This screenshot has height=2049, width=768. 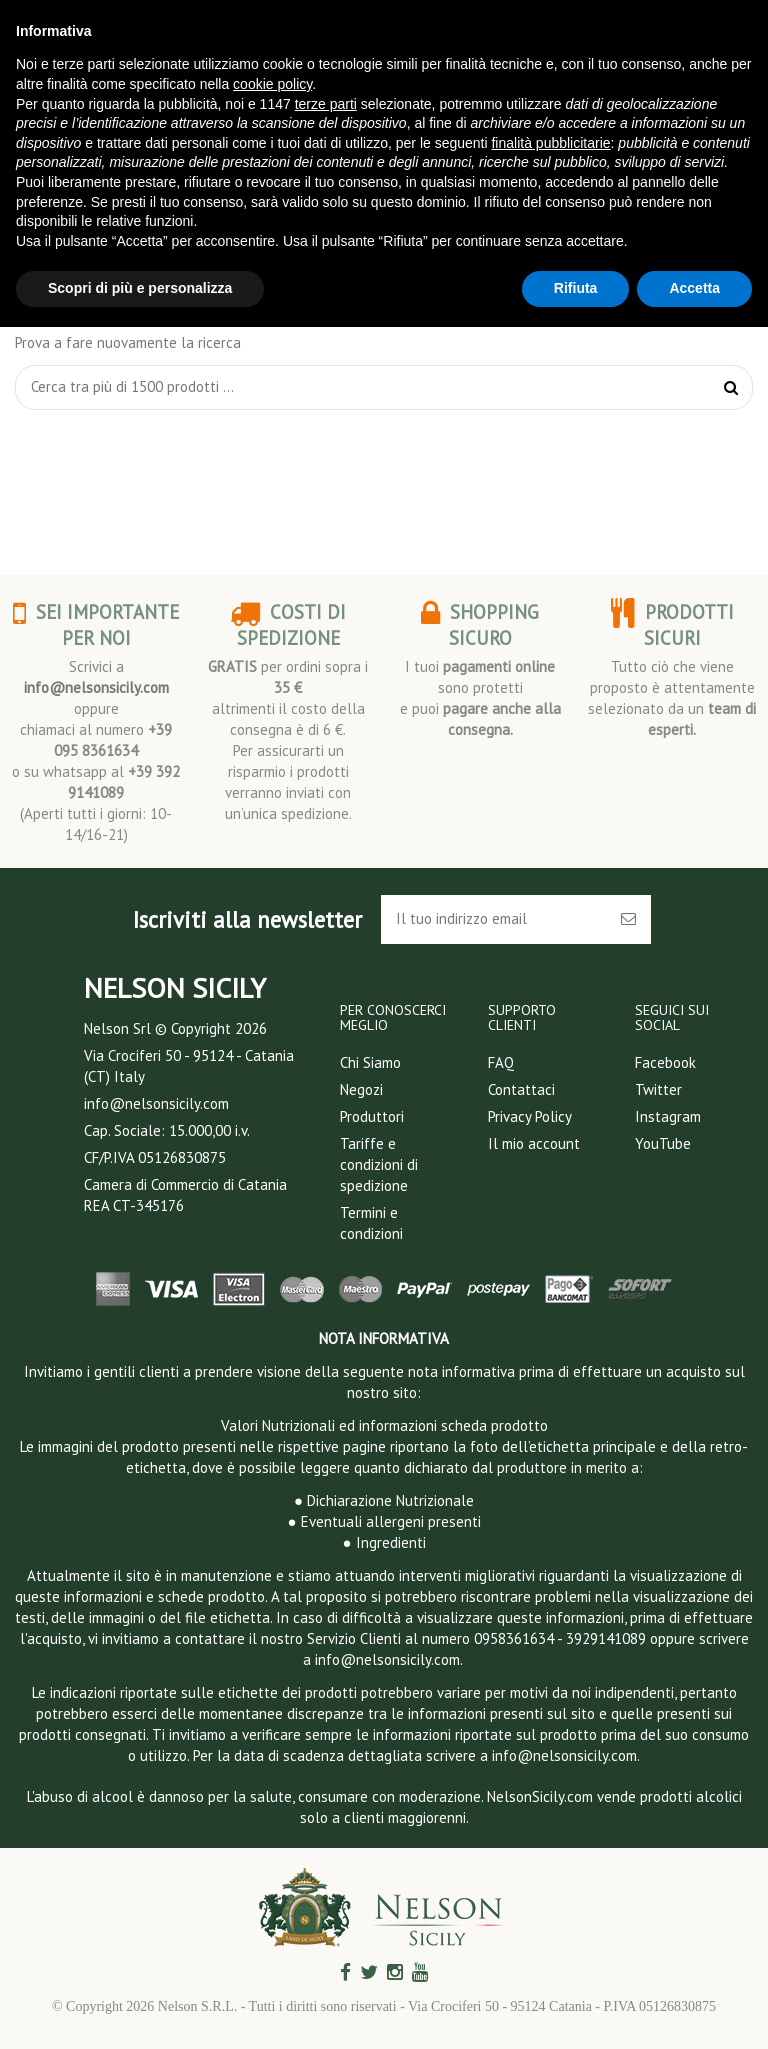 What do you see at coordinates (665, 1062) in the screenshot?
I see `Facebook` at bounding box center [665, 1062].